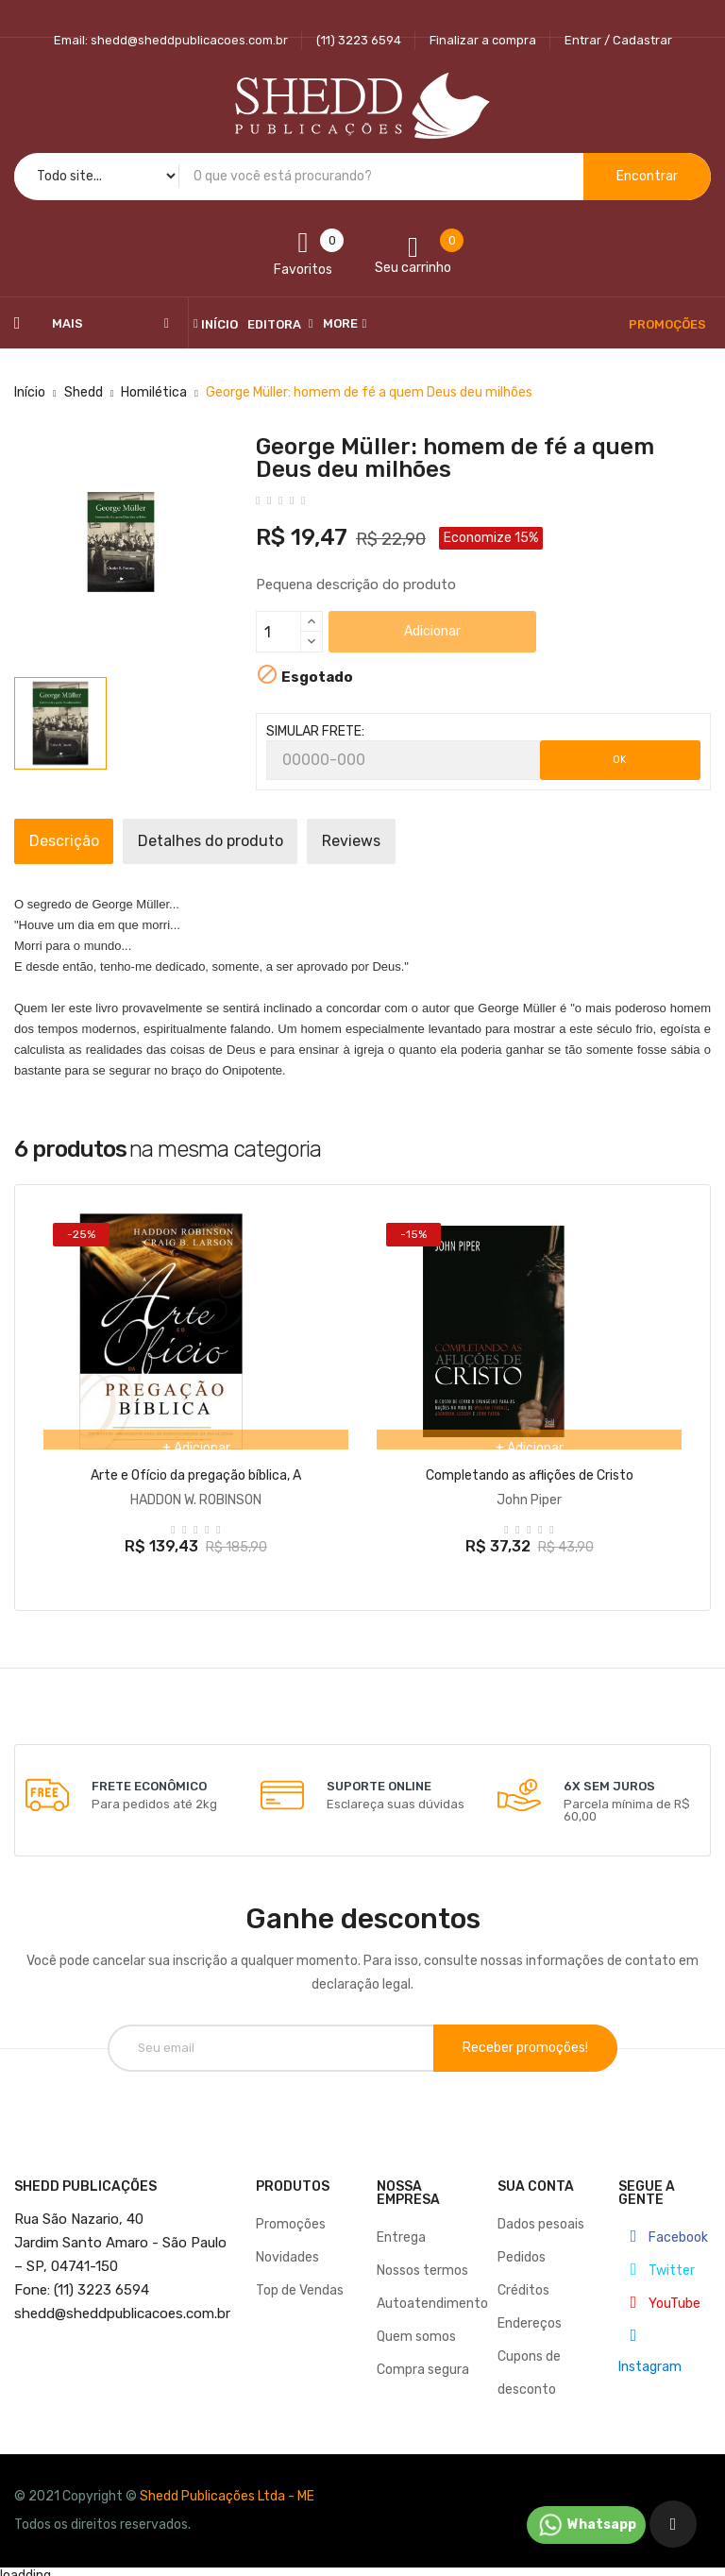  I want to click on Whatsapp, so click(586, 2525).